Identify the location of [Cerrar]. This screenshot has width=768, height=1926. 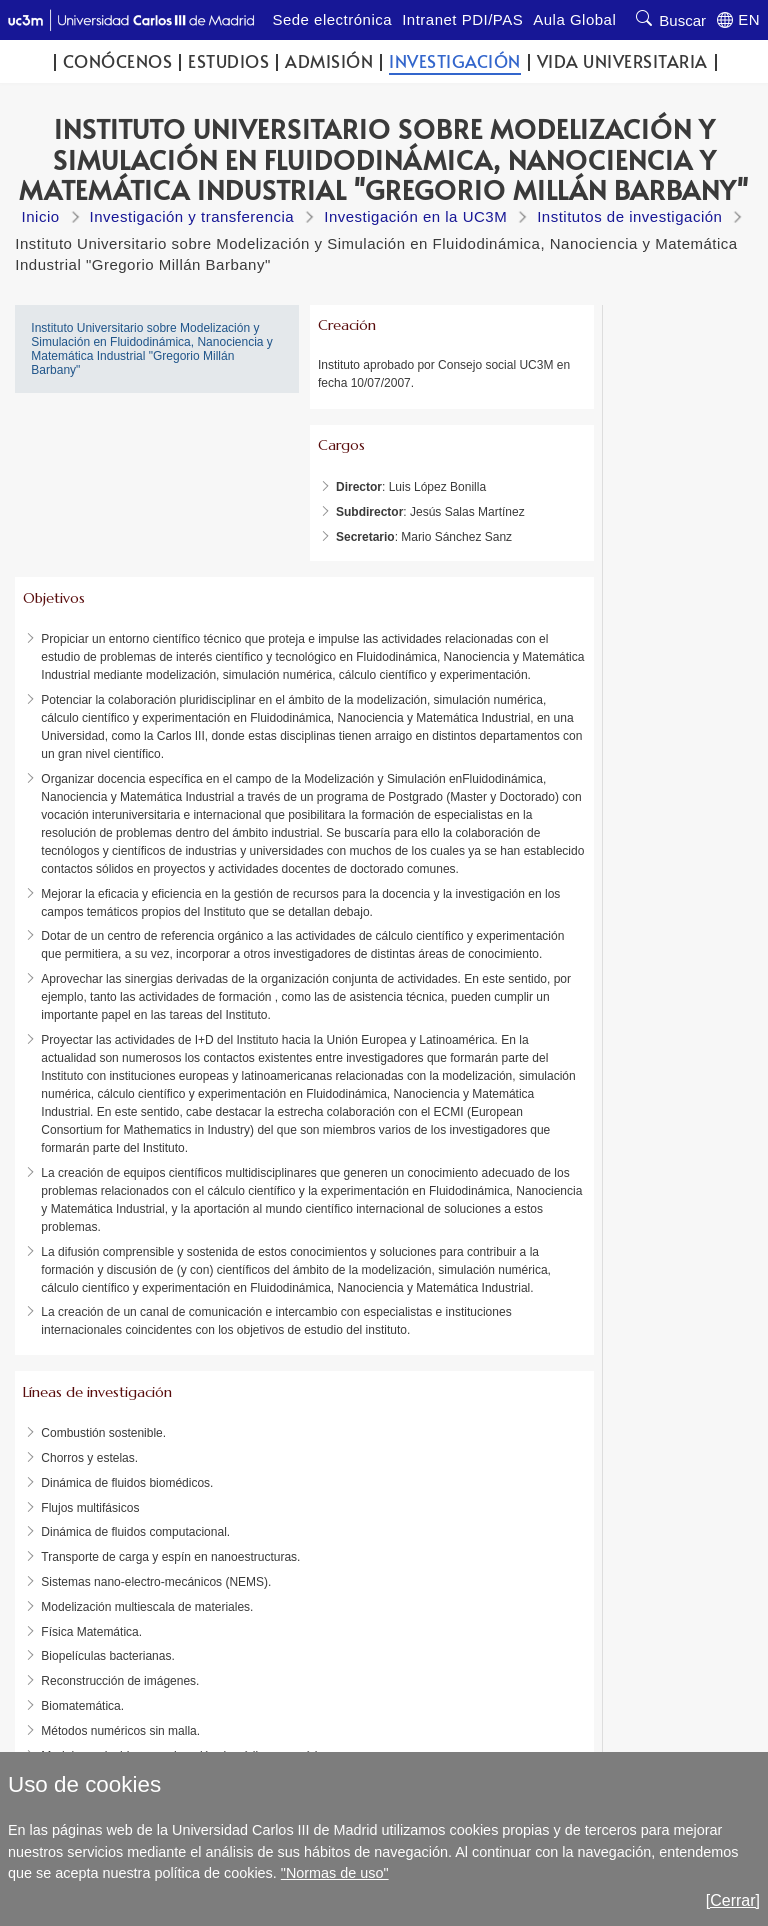
(733, 1900).